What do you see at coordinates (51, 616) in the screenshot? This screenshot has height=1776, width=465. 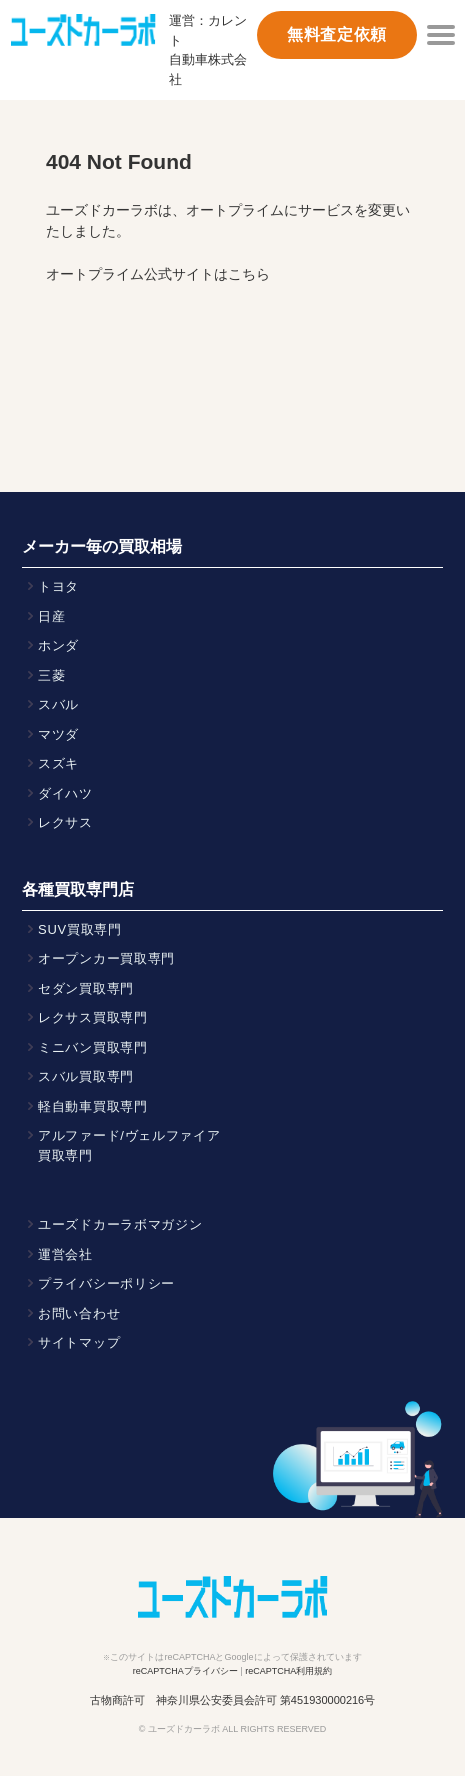 I see `日産` at bounding box center [51, 616].